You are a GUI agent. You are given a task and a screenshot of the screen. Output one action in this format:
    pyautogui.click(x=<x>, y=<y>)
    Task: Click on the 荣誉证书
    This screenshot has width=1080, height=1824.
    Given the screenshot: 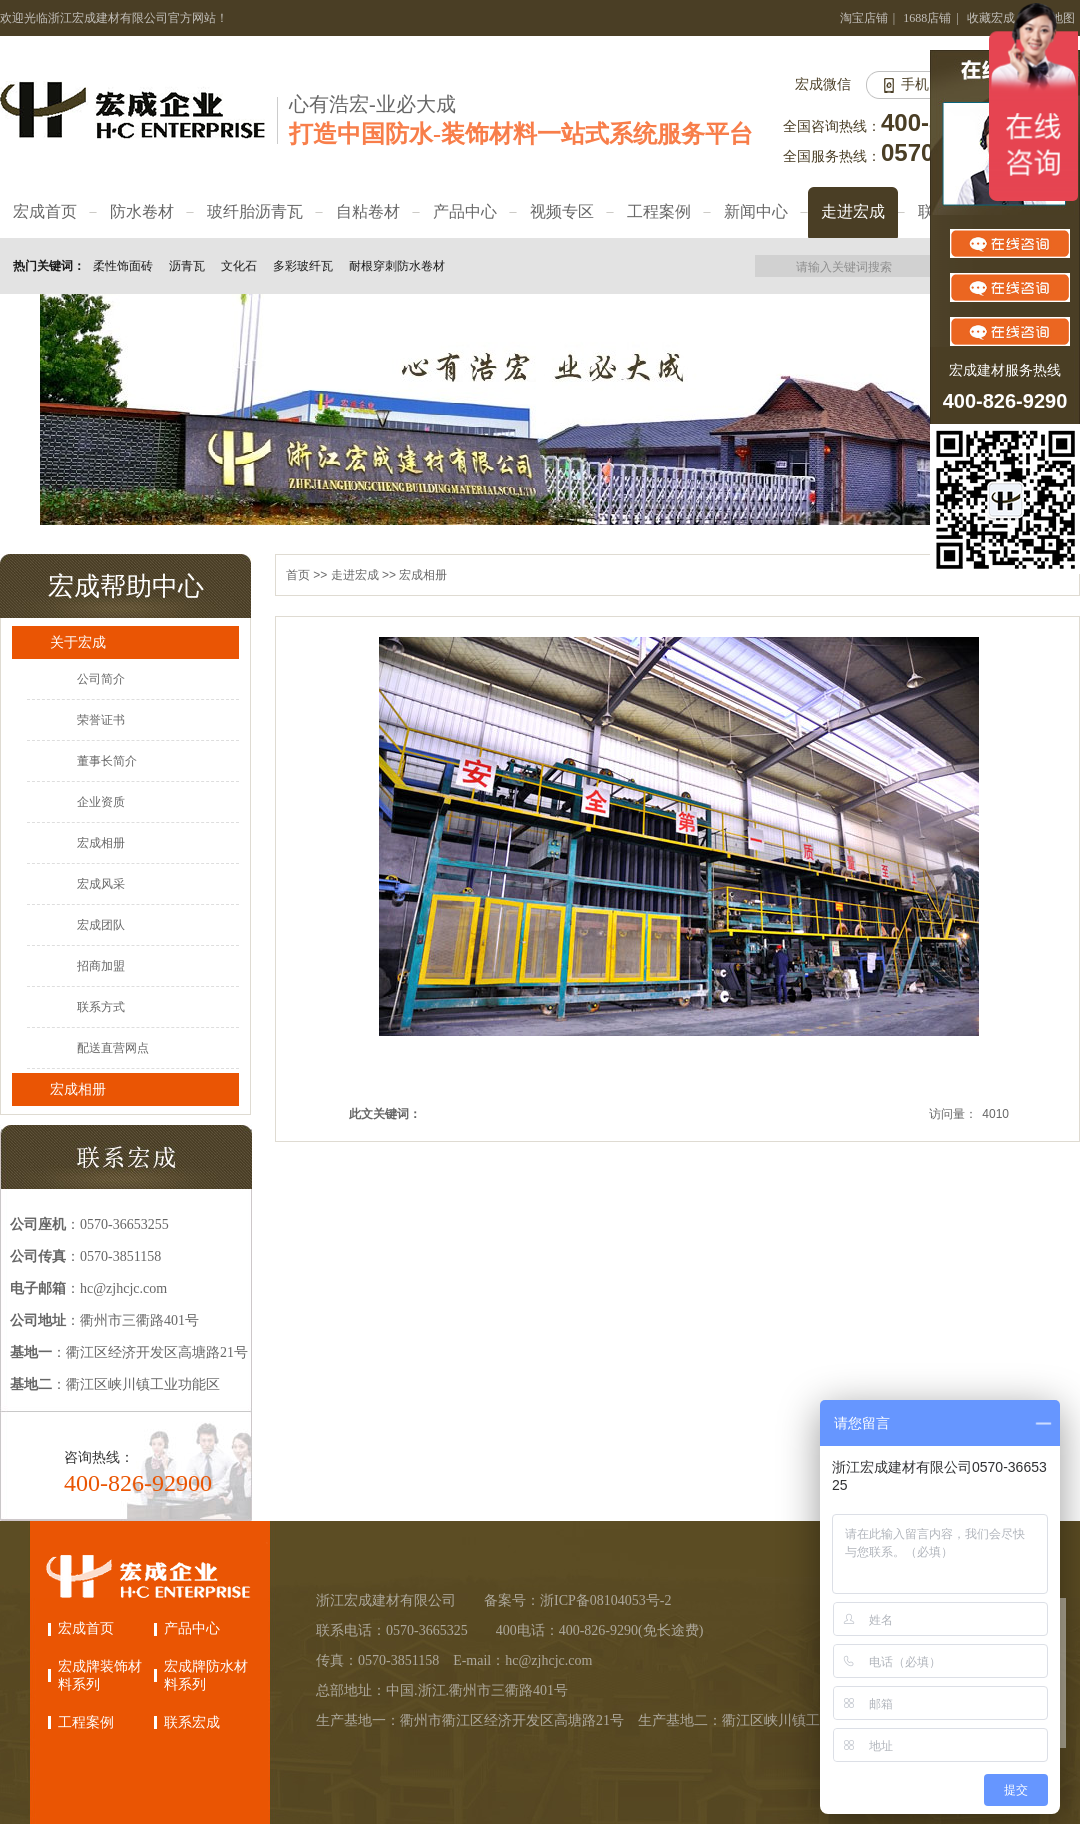 What is the action you would take?
    pyautogui.click(x=101, y=720)
    